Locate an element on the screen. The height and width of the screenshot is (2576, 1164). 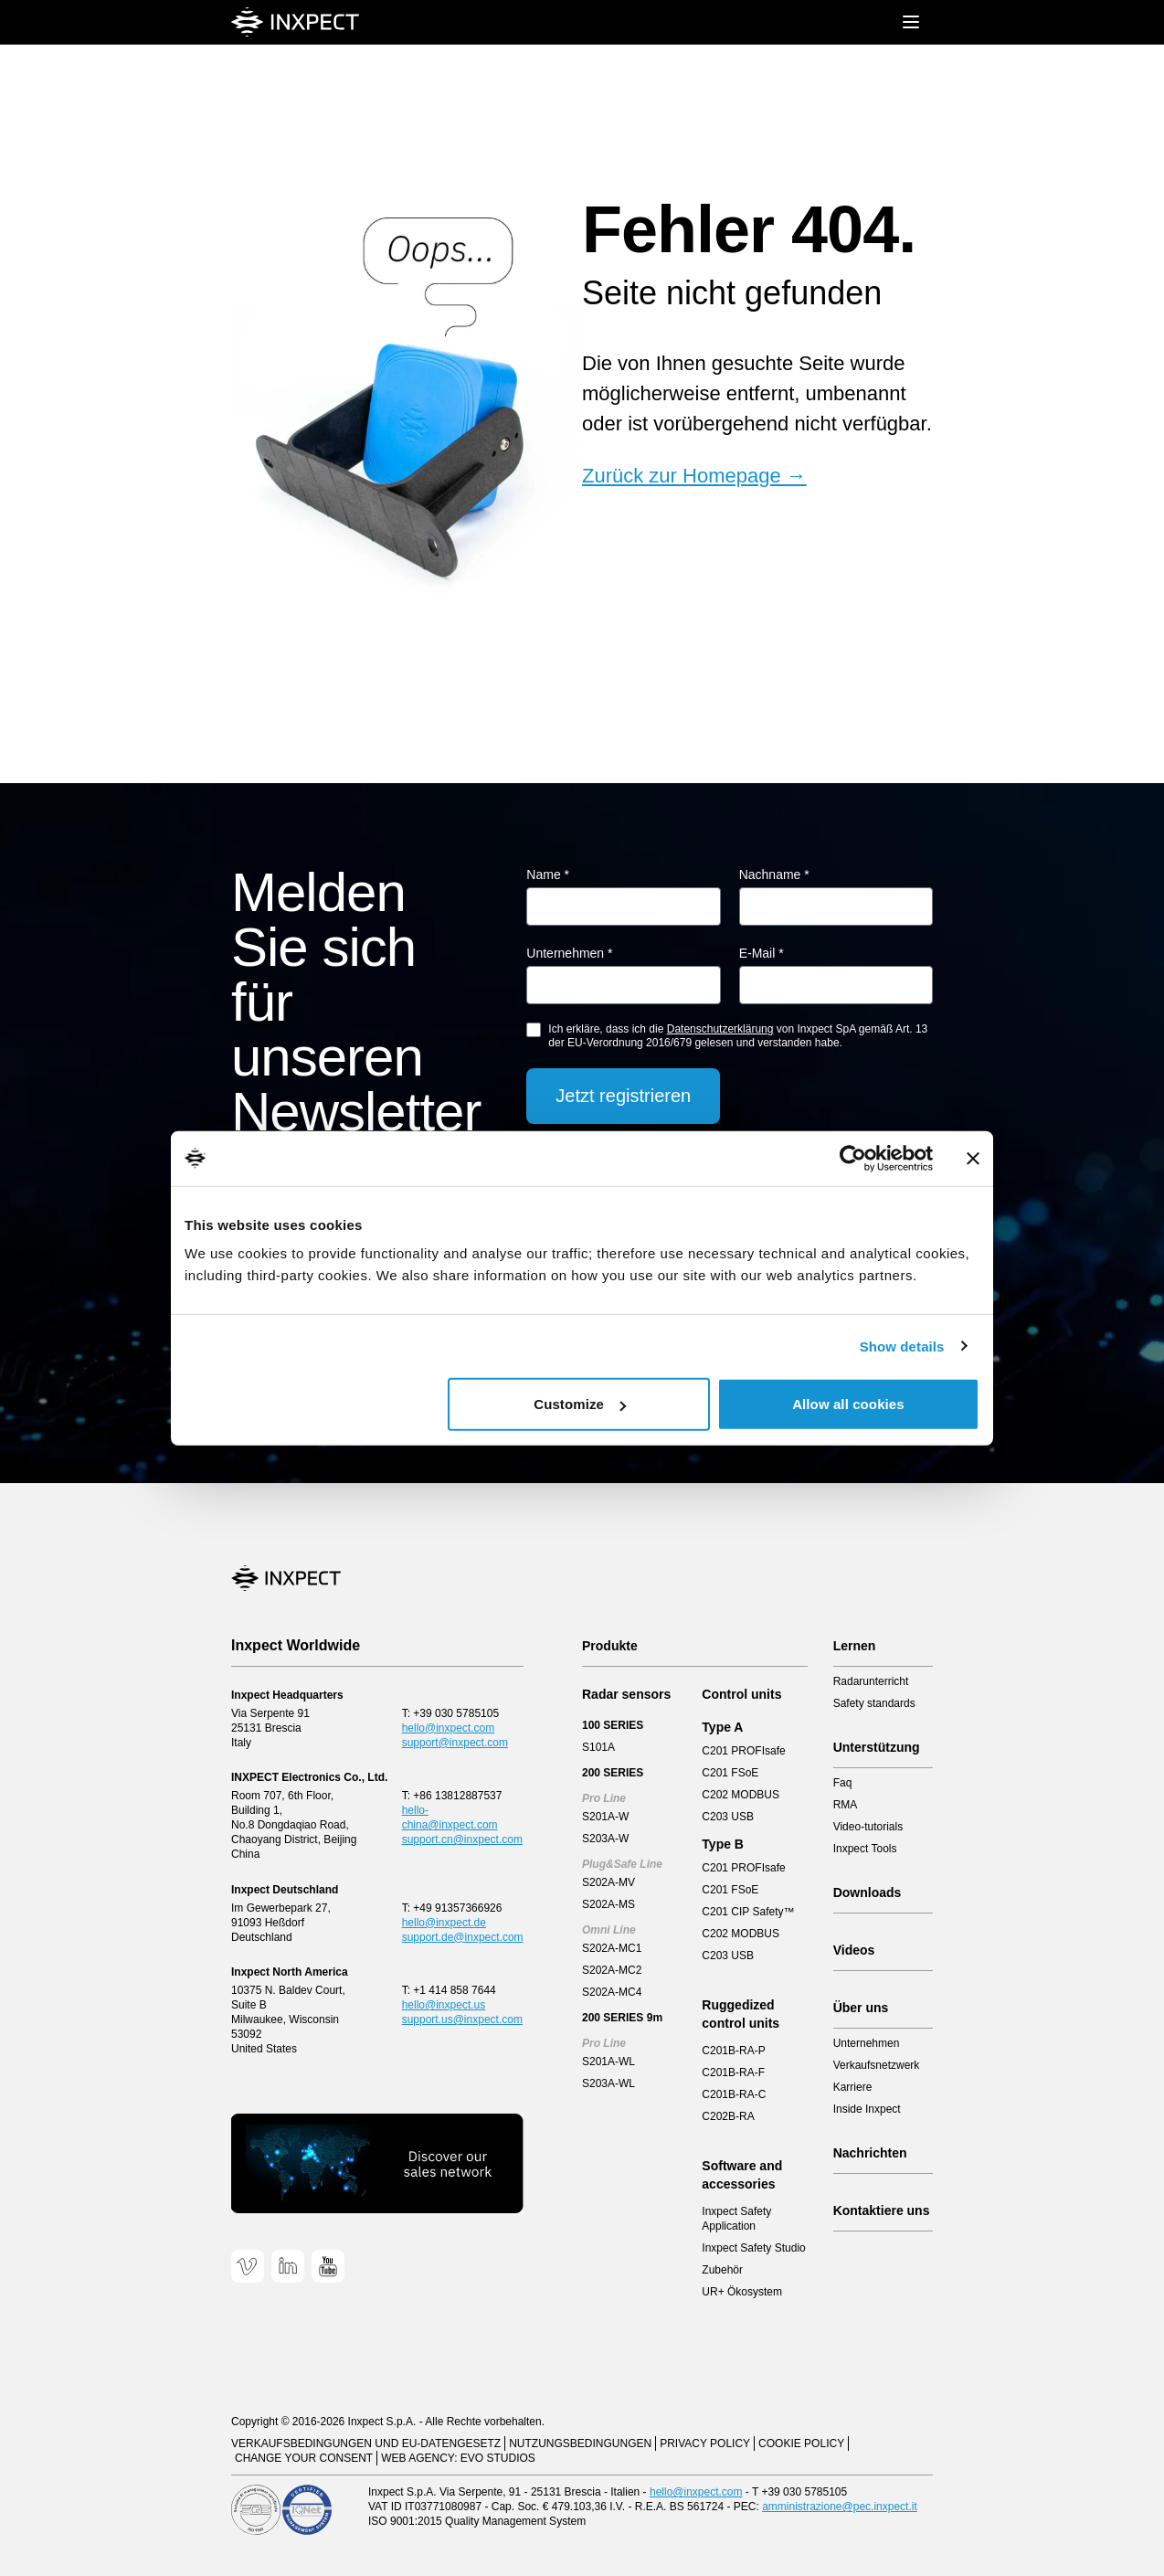
S202A-MS is located at coordinates (608, 1904).